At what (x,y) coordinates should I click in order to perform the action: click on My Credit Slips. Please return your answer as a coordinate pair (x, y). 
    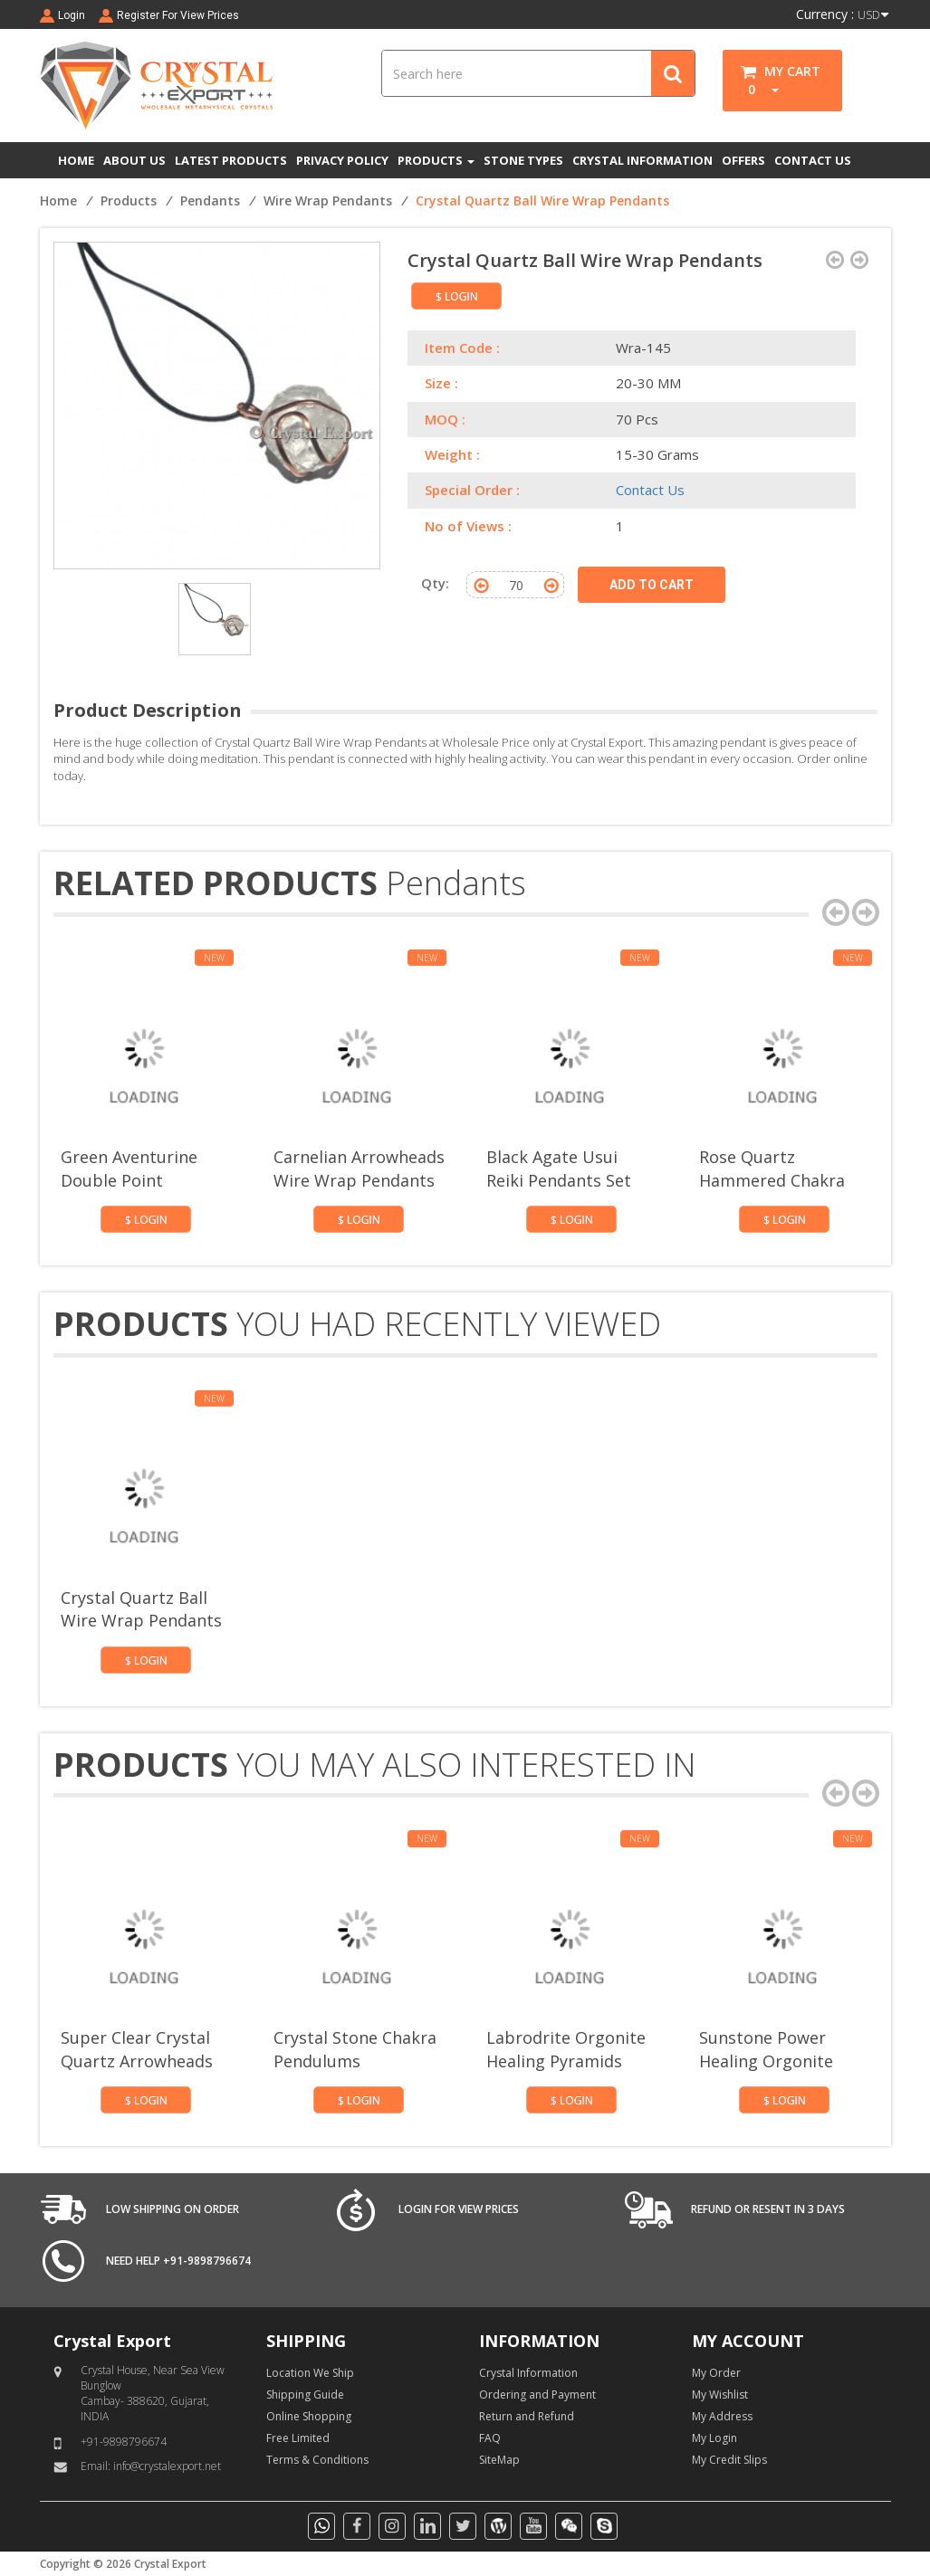
    Looking at the image, I should click on (729, 2459).